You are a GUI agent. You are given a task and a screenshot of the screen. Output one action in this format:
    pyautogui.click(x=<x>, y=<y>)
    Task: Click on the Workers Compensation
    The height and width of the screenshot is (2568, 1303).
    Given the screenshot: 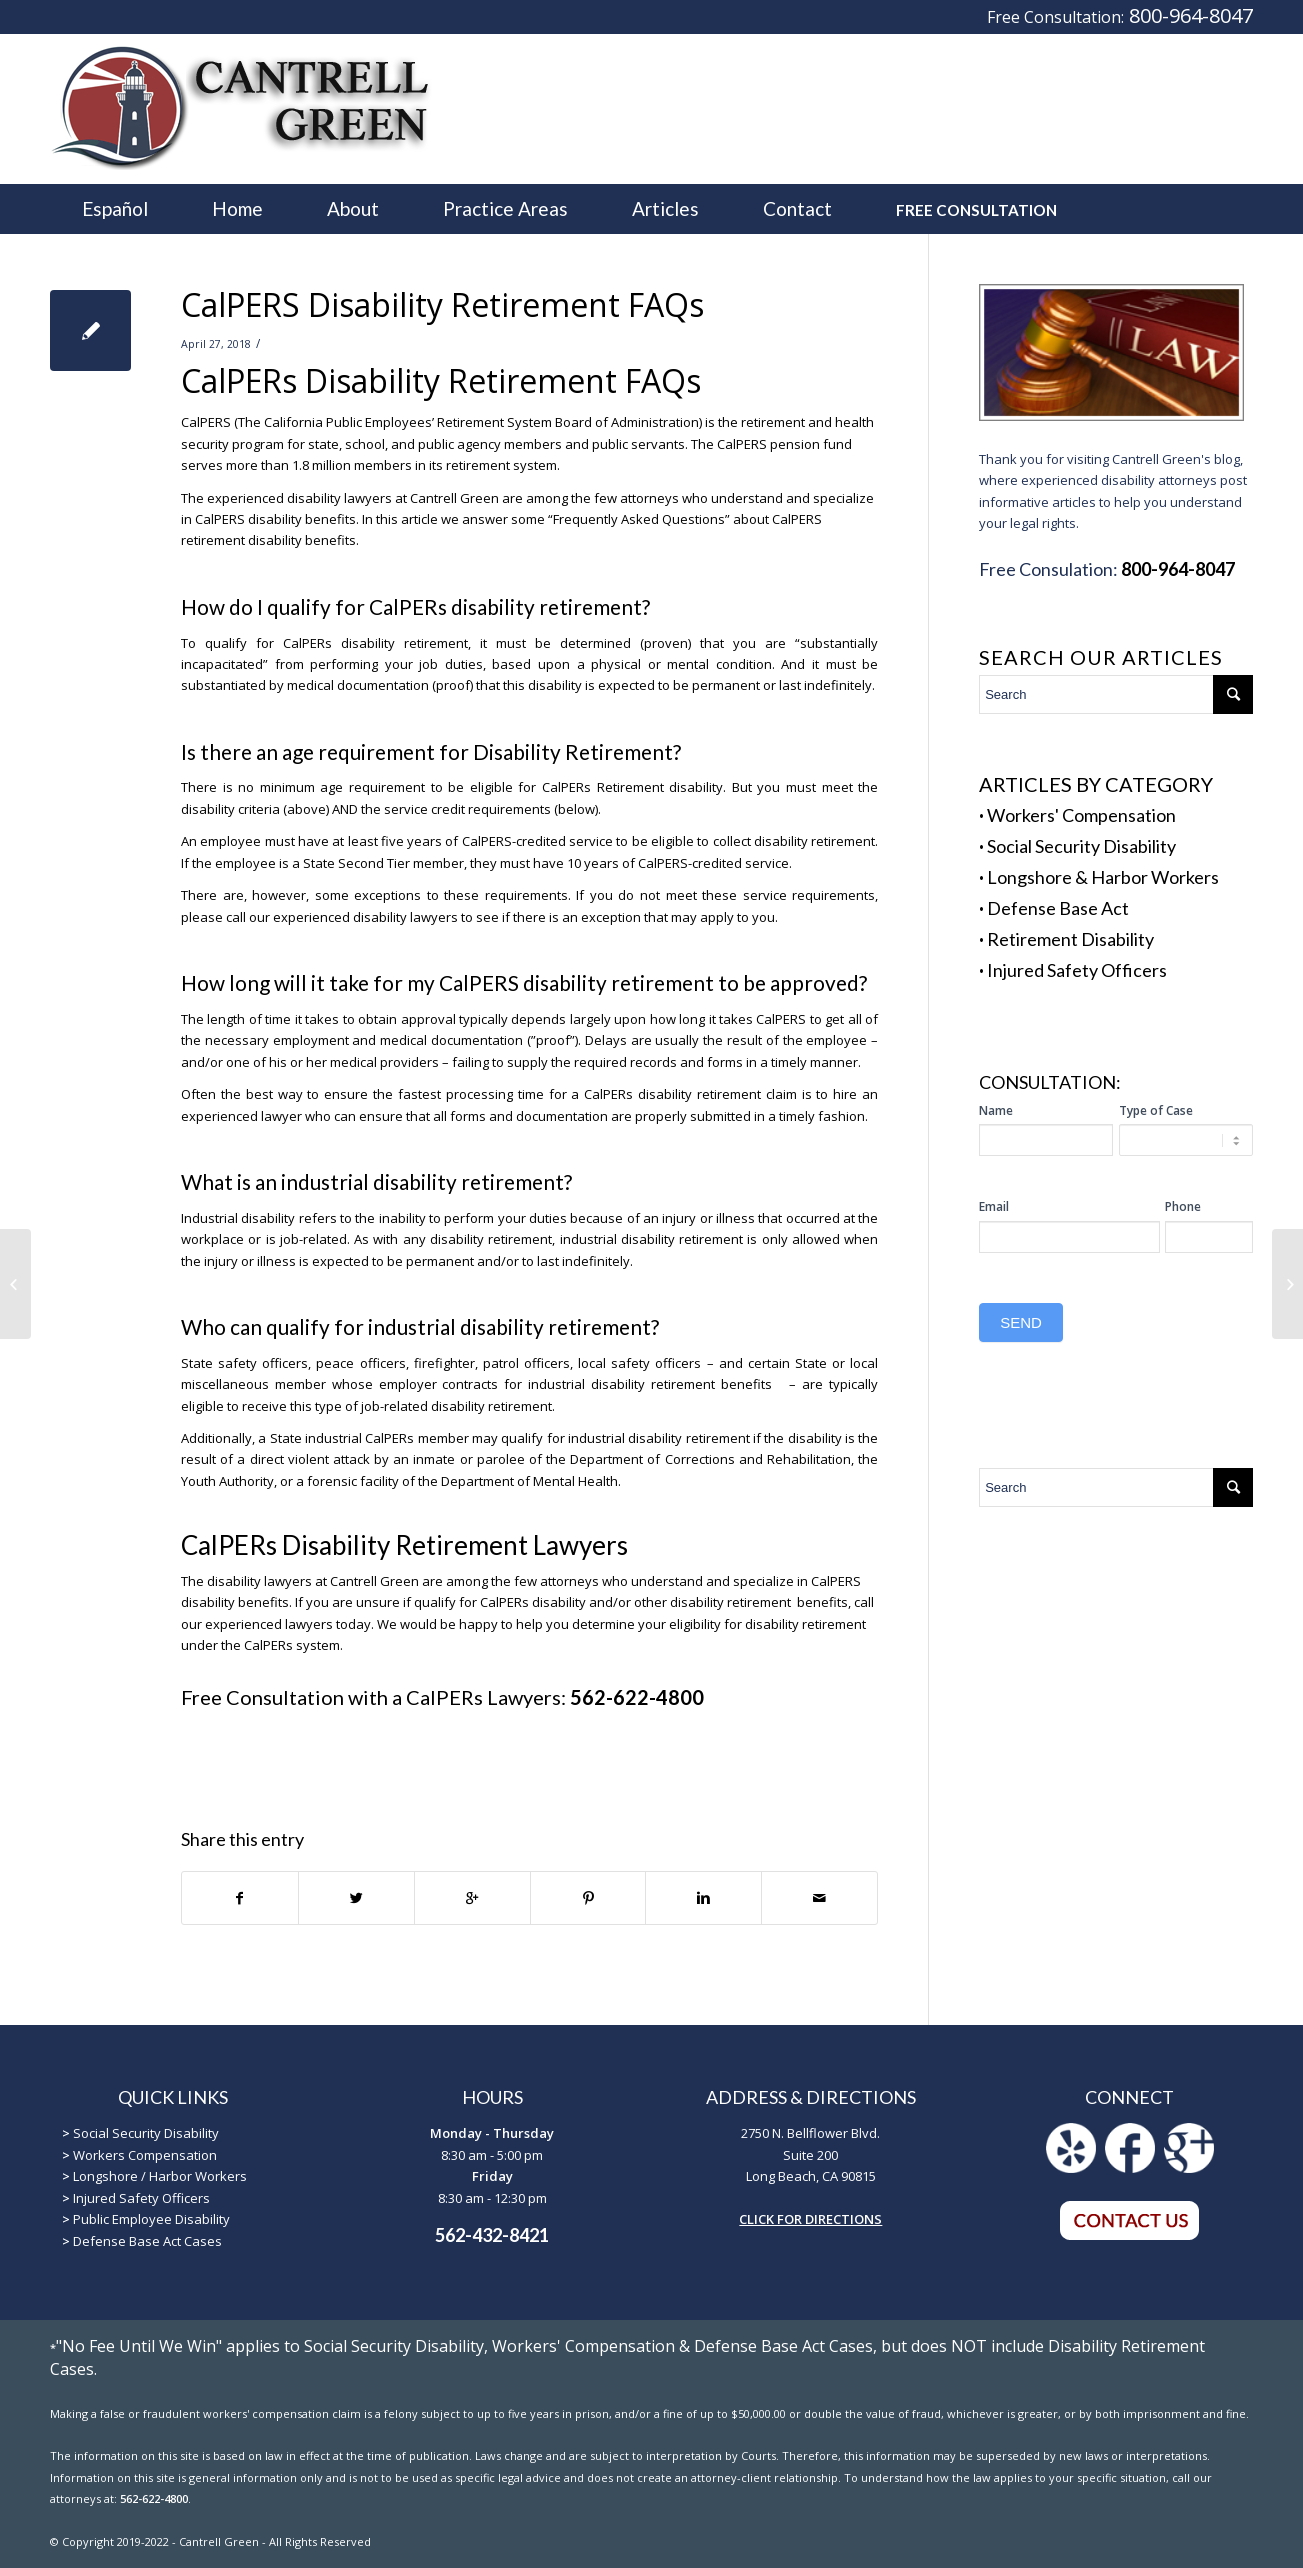 What is the action you would take?
    pyautogui.click(x=145, y=2155)
    